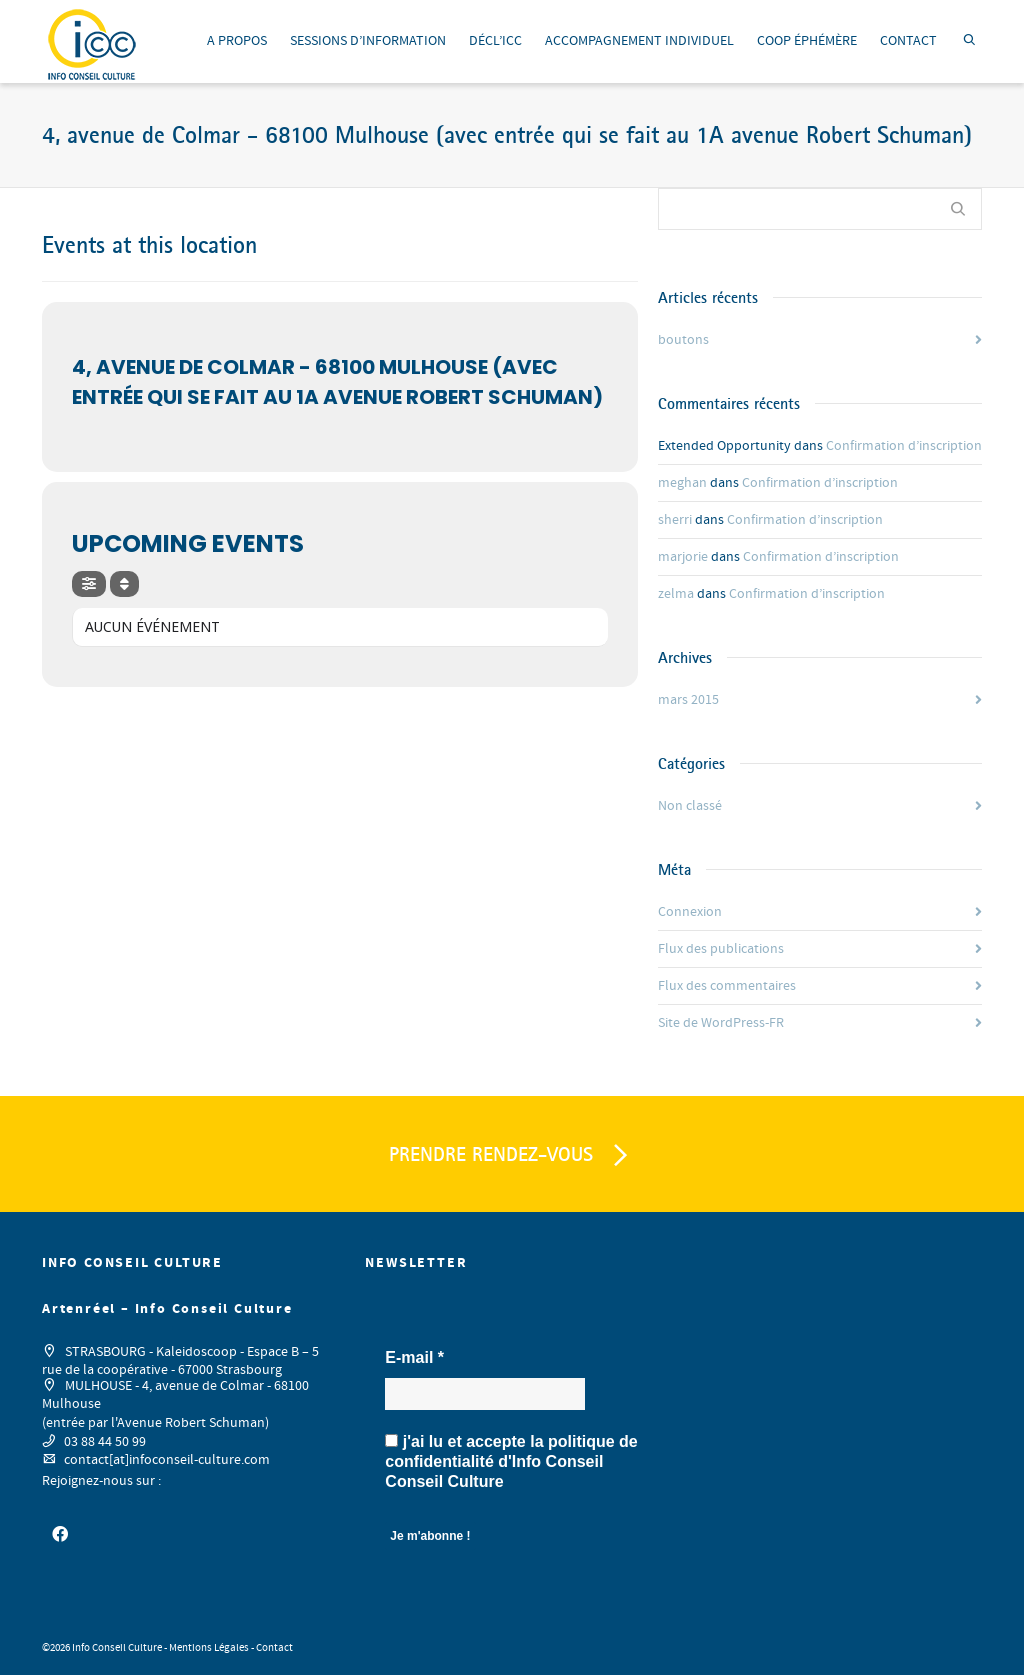 The width and height of the screenshot is (1024, 1675). I want to click on Mentions Légales, so click(209, 1648).